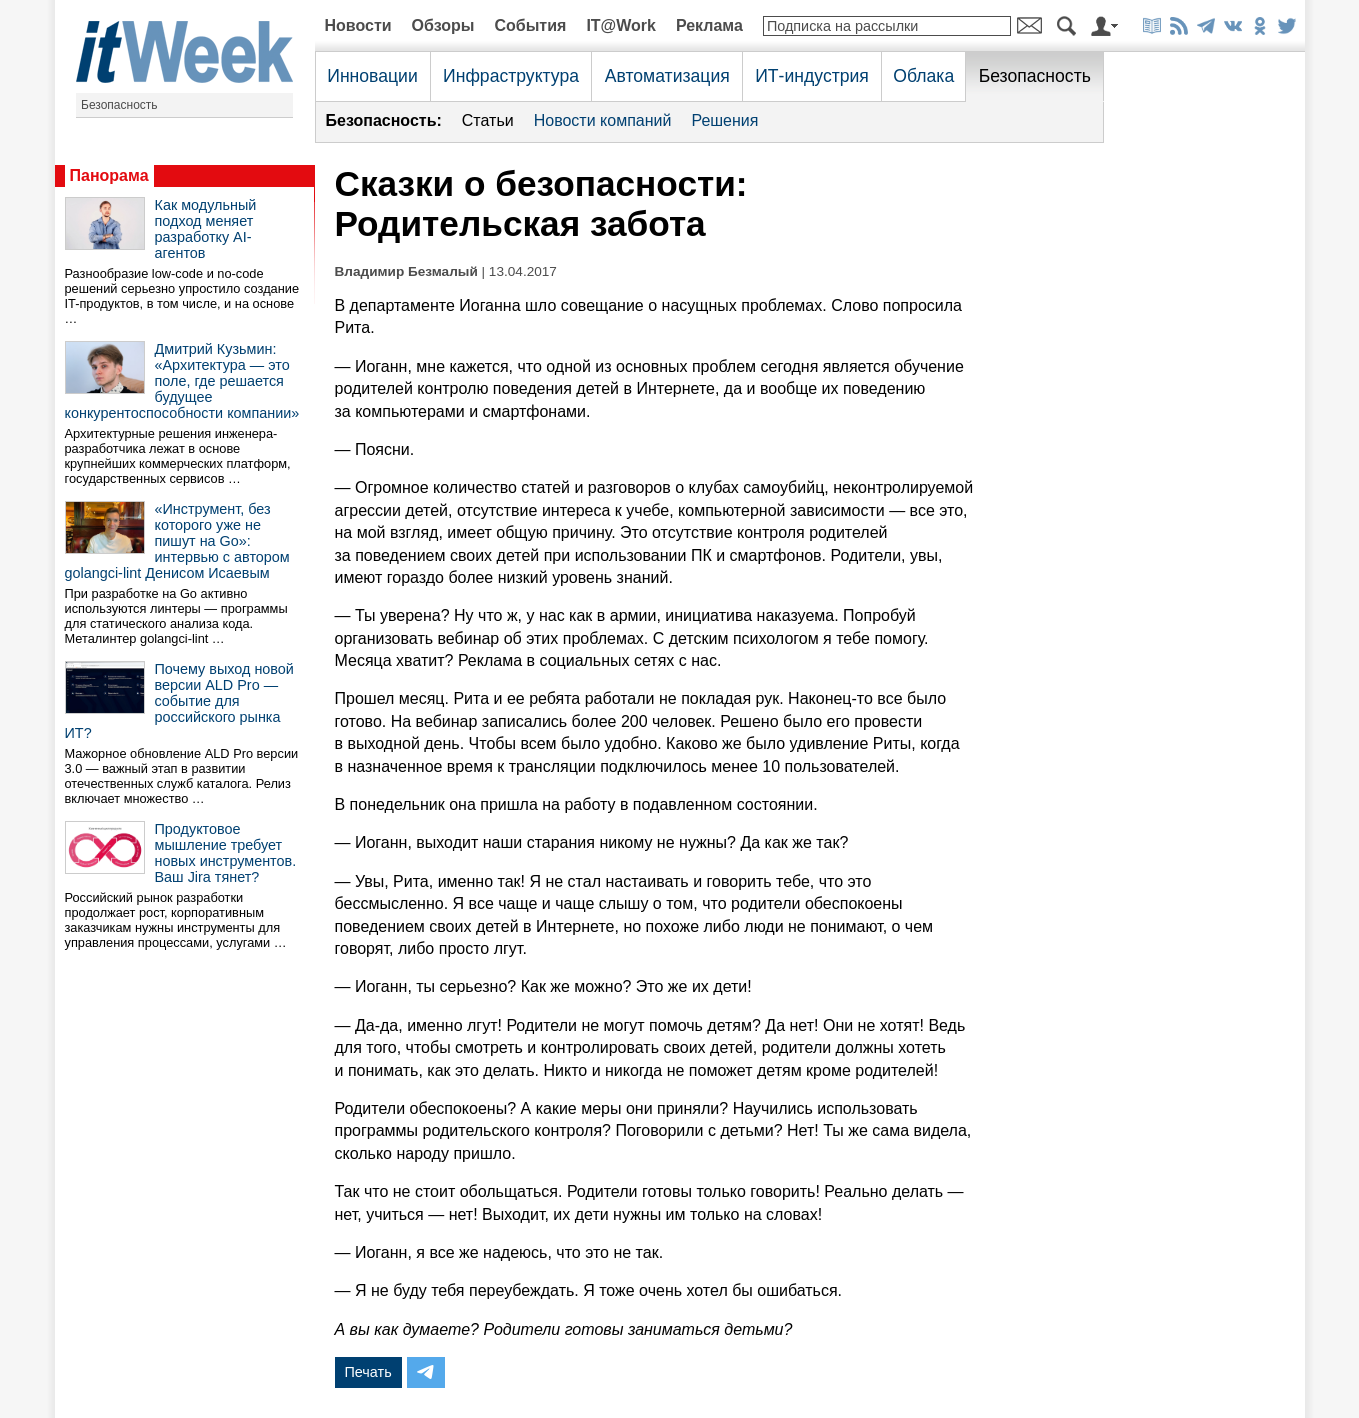 The image size is (1359, 1418). What do you see at coordinates (179, 701) in the screenshot?
I see `Почему выход новой версии ALD Pro — событие для российского рынка ИТ?` at bounding box center [179, 701].